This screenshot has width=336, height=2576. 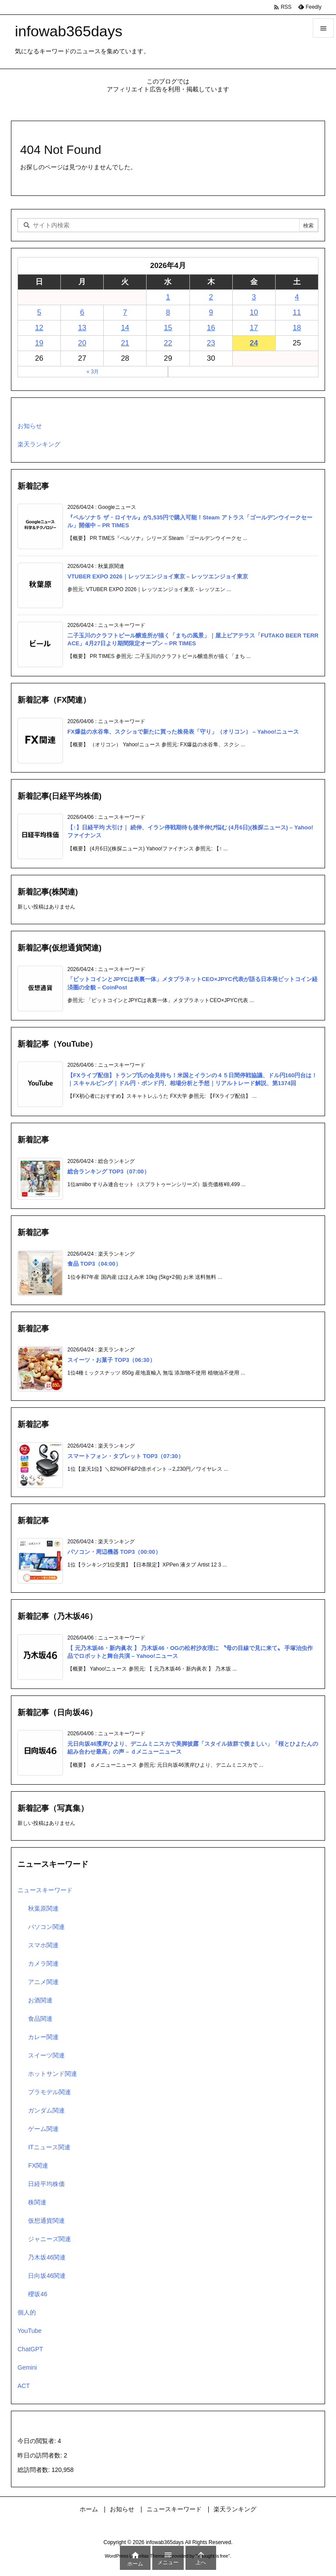 I want to click on パソコン・周辺機器 TOP3（00:00）, so click(x=114, y=1552).